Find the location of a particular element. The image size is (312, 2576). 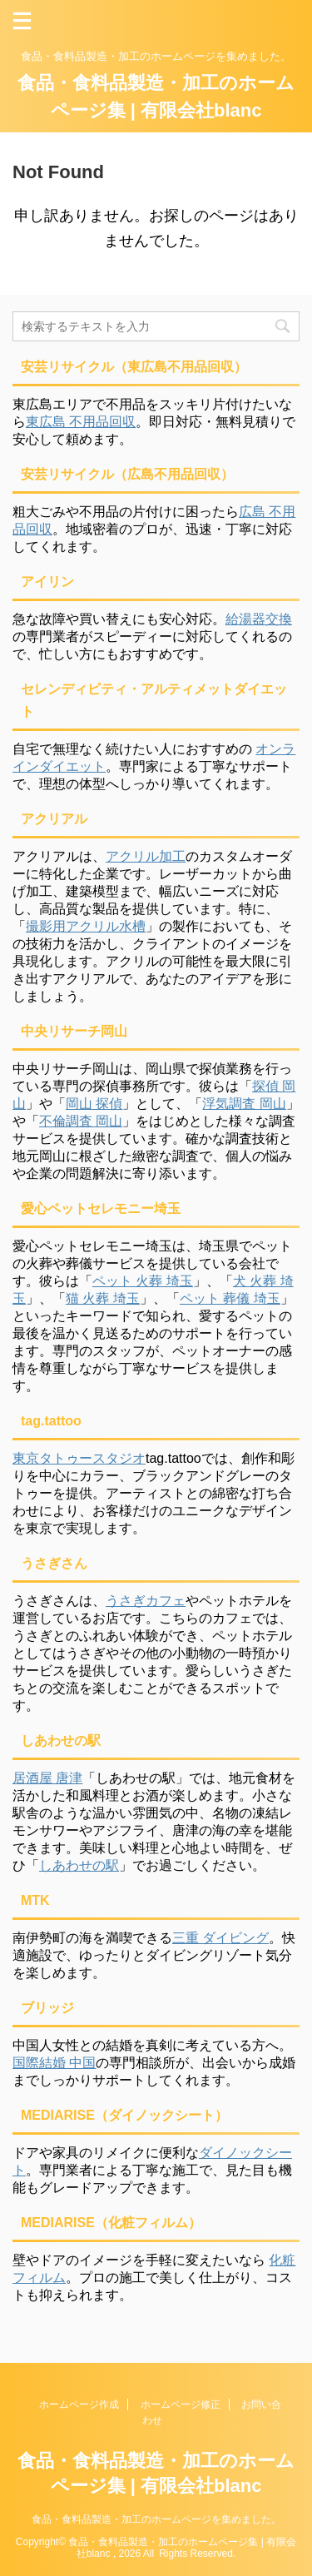

食品・食料品製造・加工のホームページを集めました。 is located at coordinates (156, 2519).